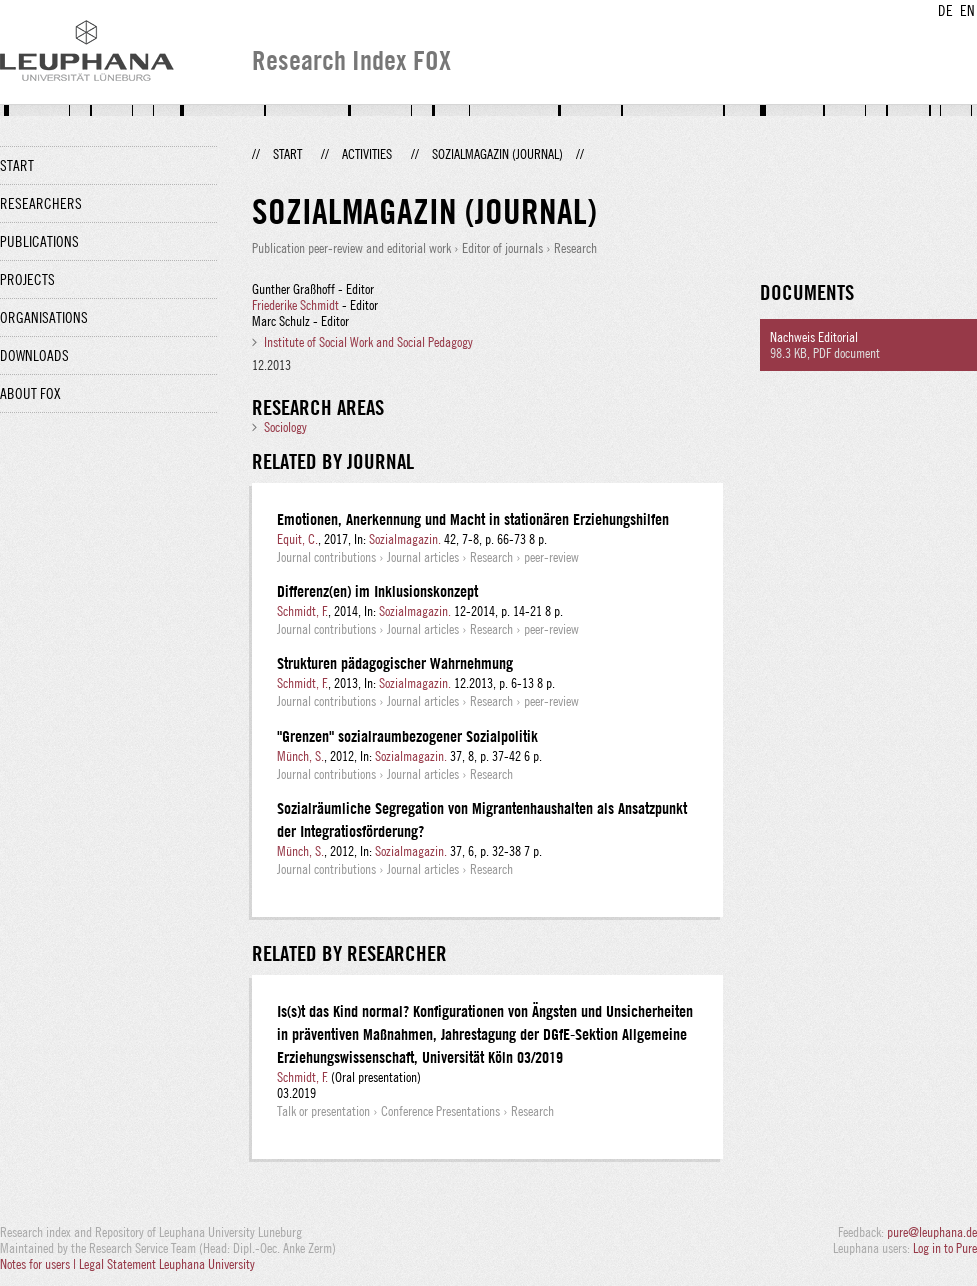 This screenshot has width=977, height=1286. I want to click on pure@leuphana.de, so click(932, 1232).